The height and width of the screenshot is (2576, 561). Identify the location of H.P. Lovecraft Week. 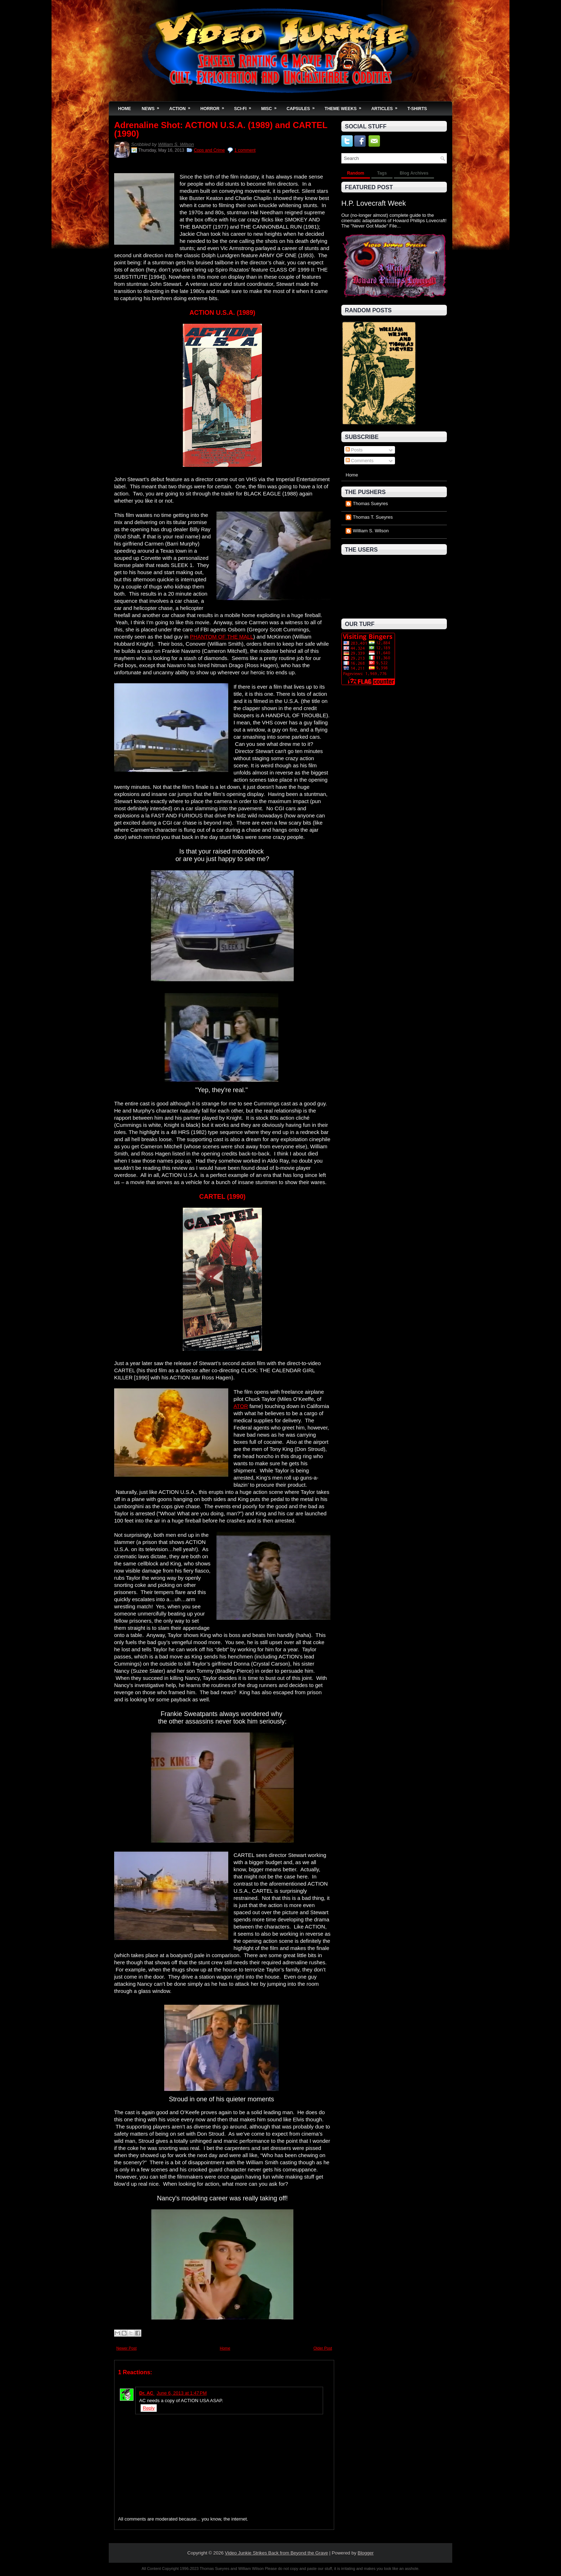
(373, 203).